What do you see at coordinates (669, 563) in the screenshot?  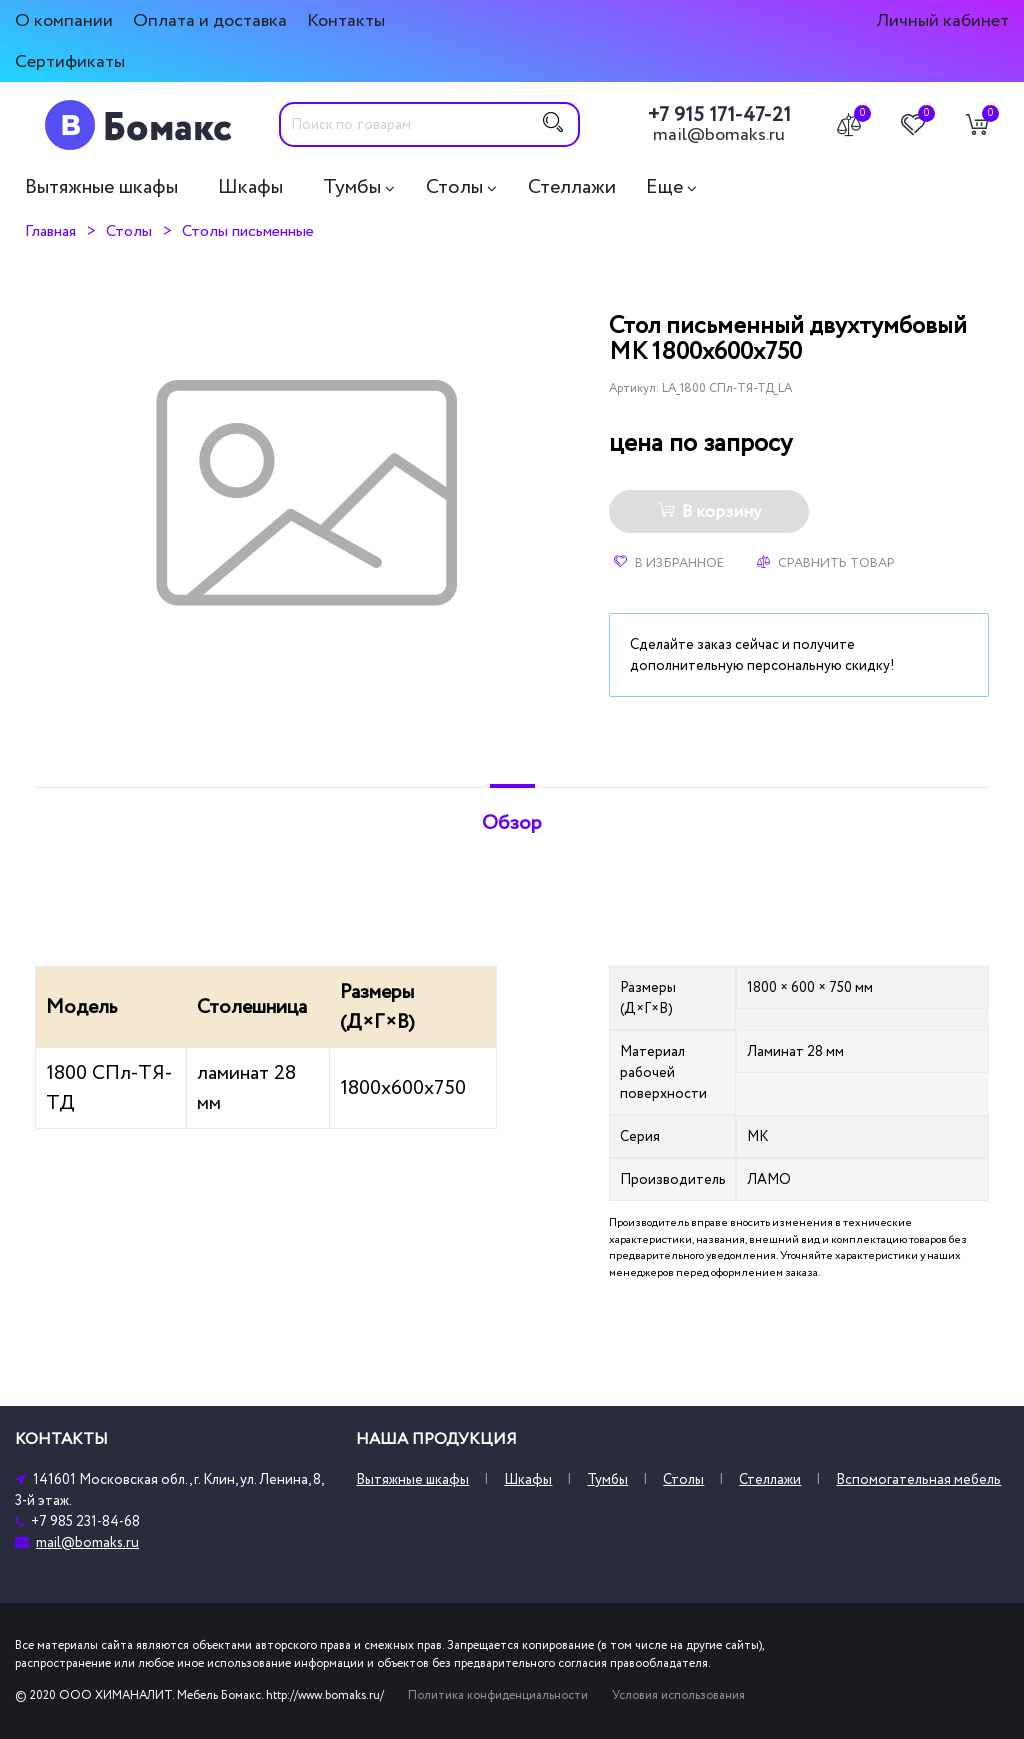 I see `В избранное` at bounding box center [669, 563].